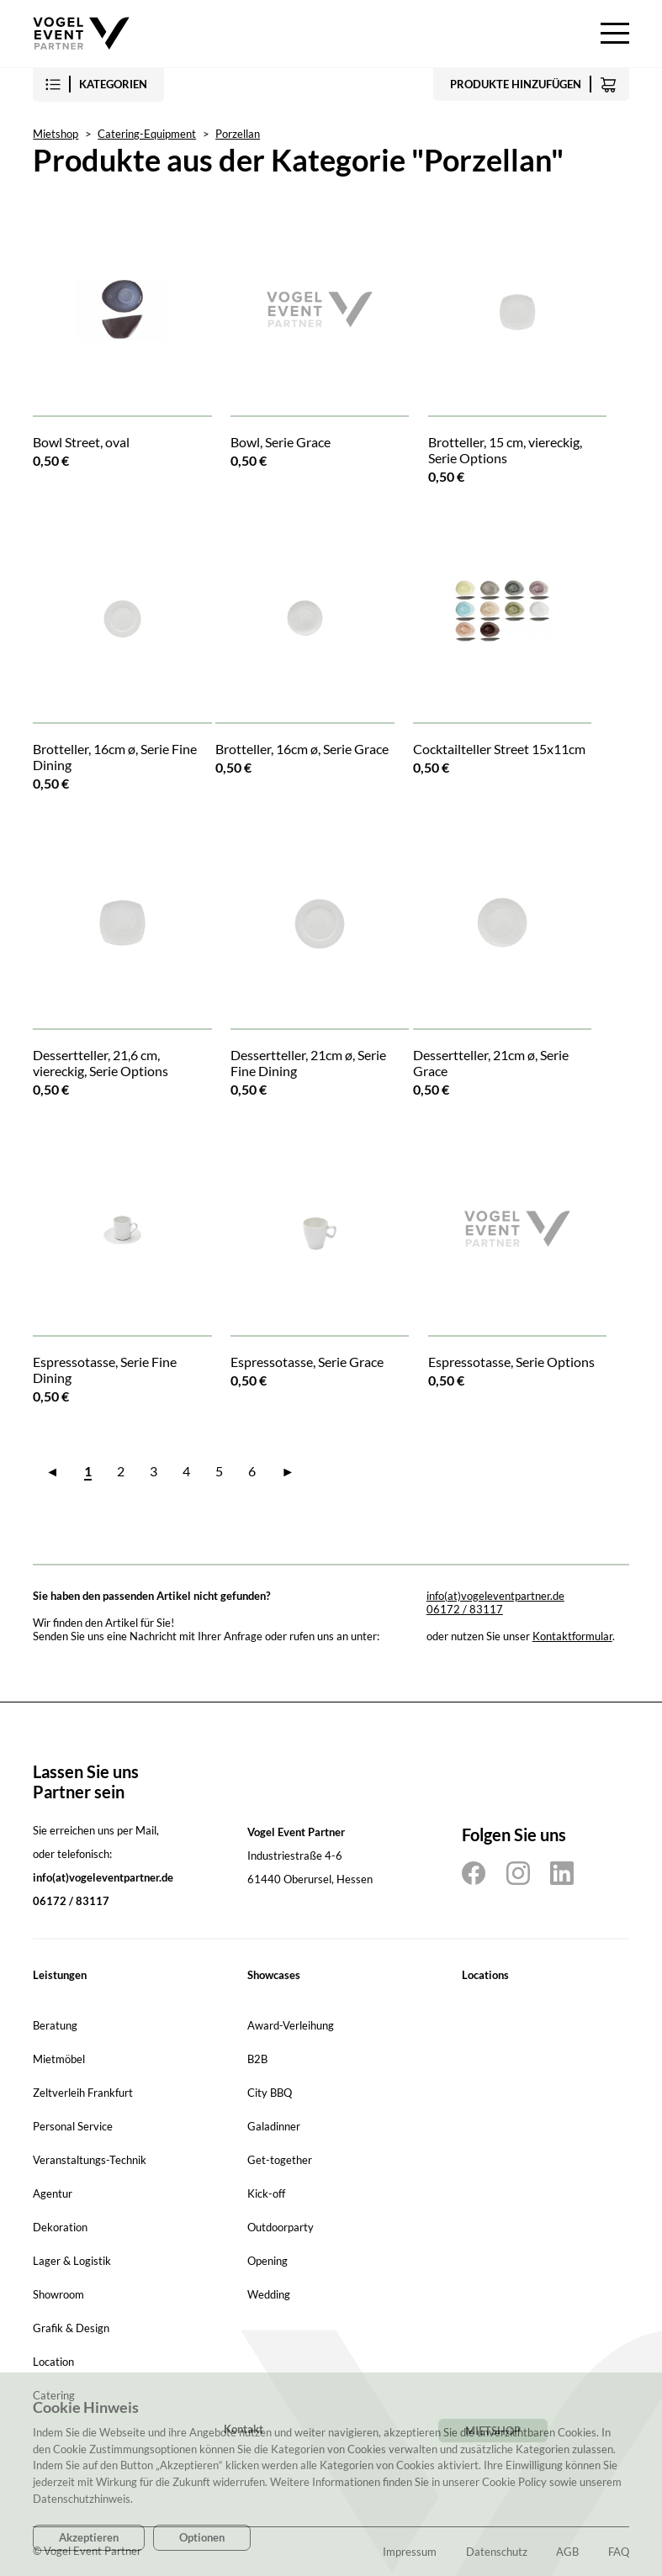 The width and height of the screenshot is (662, 2576). What do you see at coordinates (72, 2260) in the screenshot?
I see `Lager & Logistik` at bounding box center [72, 2260].